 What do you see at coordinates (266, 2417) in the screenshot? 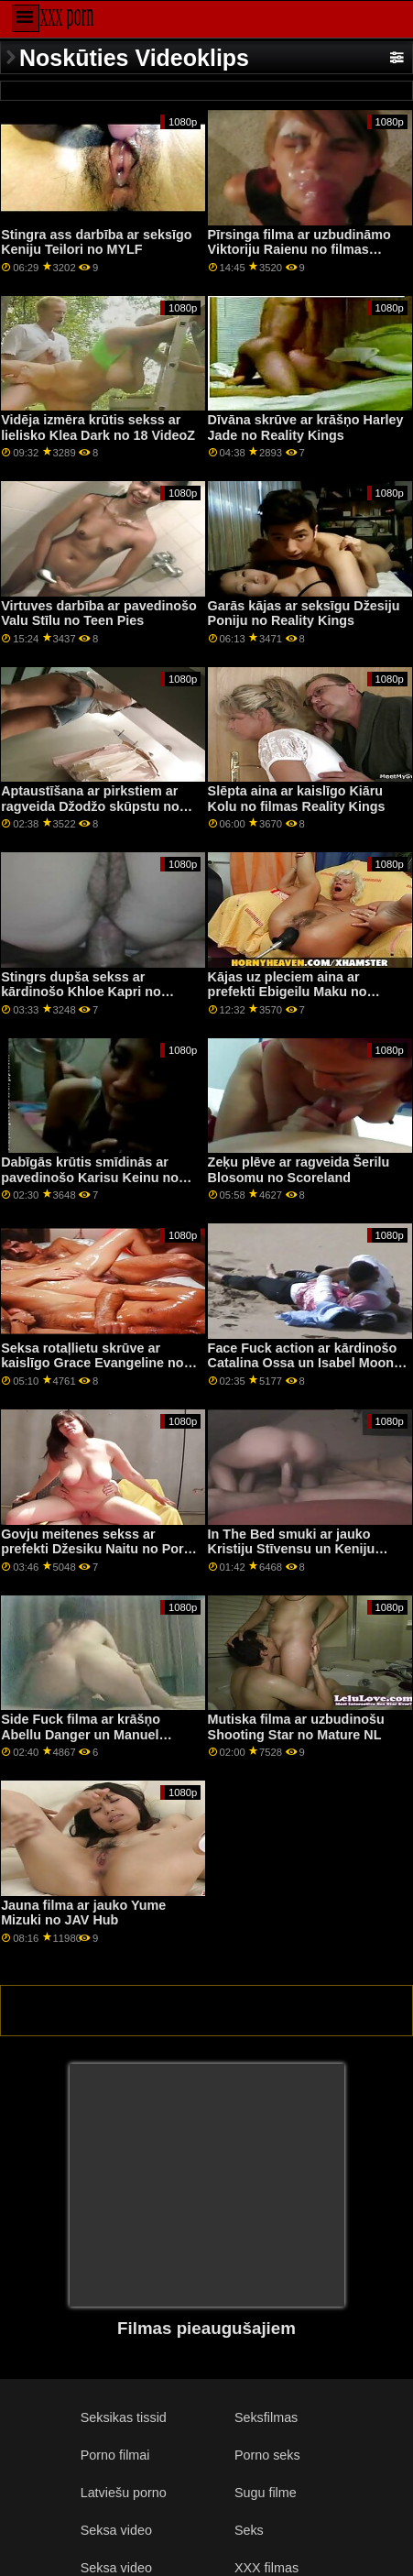
I see `Seksfilmas` at bounding box center [266, 2417].